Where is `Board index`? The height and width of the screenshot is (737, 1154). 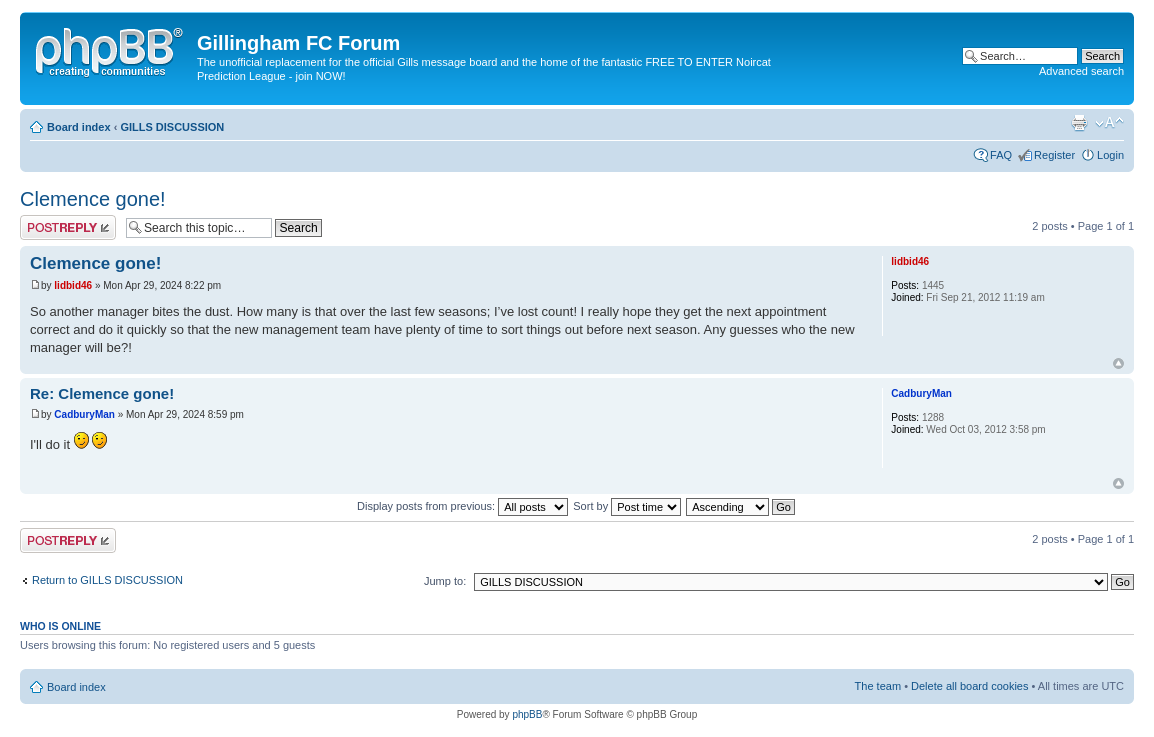 Board index is located at coordinates (79, 127).